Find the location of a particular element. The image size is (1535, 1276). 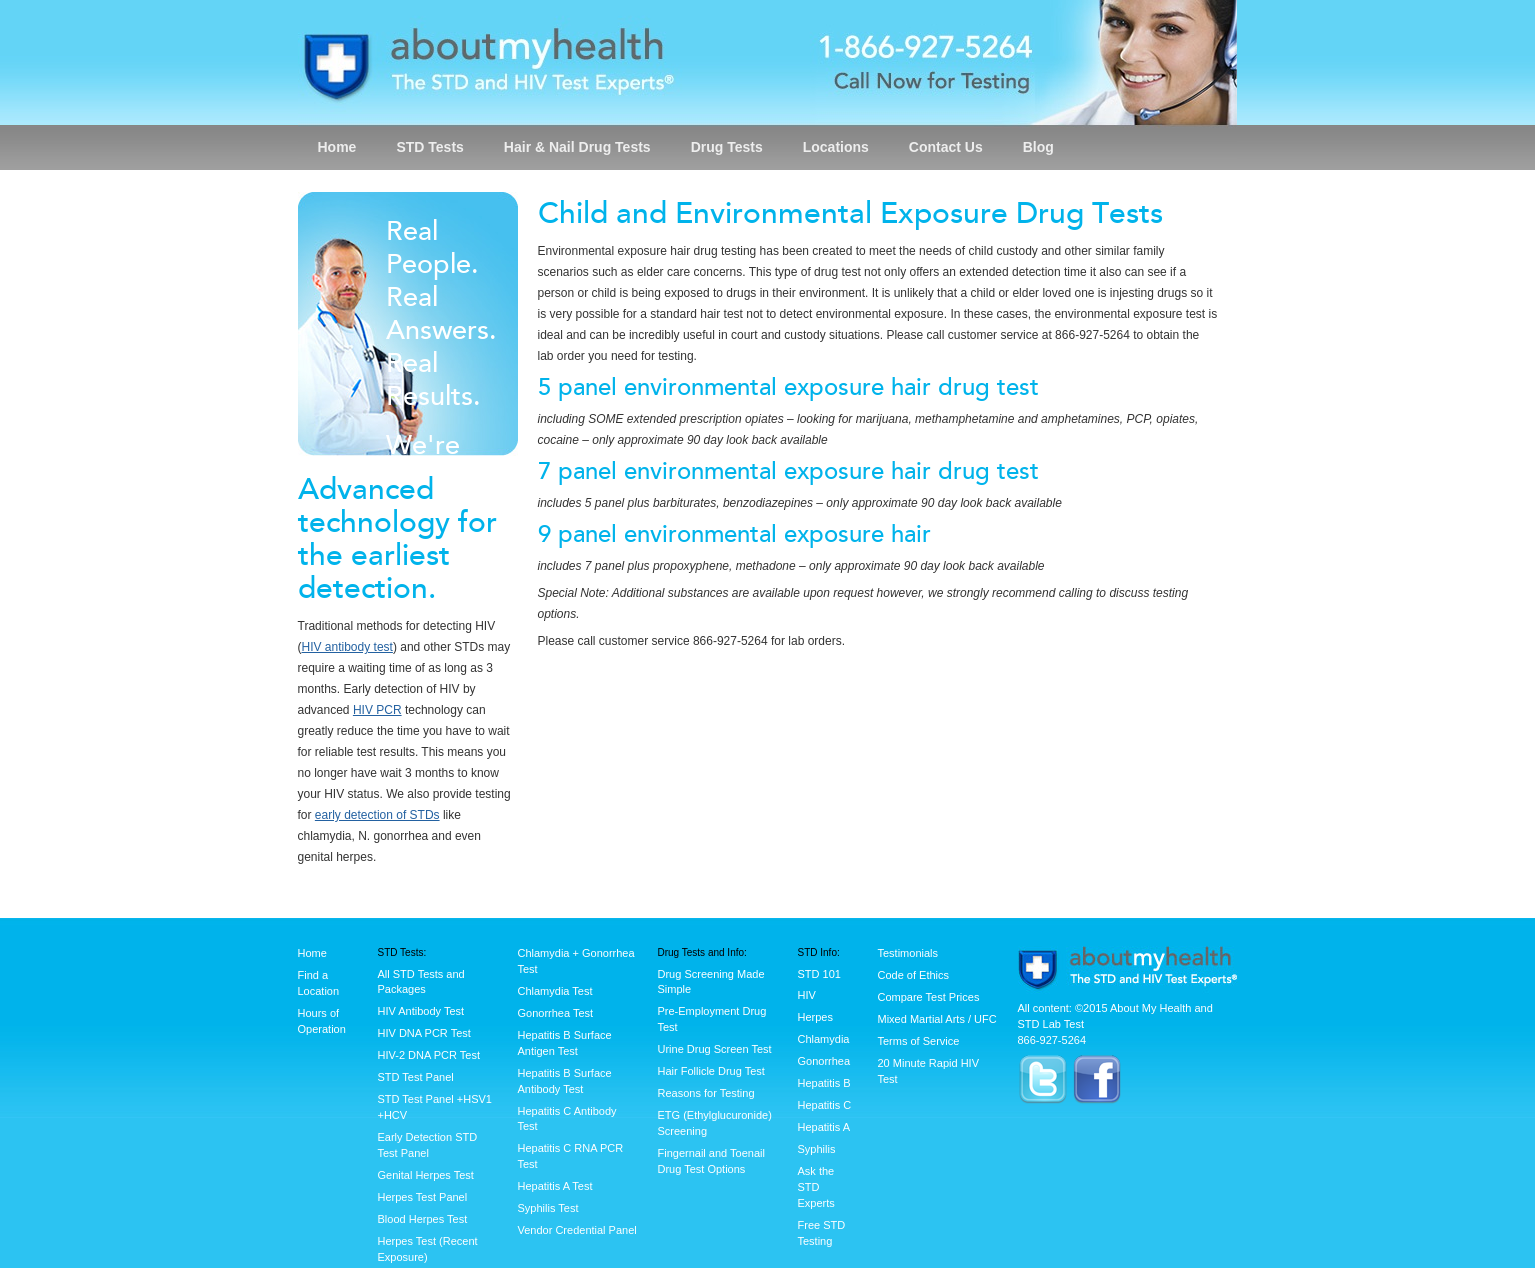

Locations is located at coordinates (836, 147).